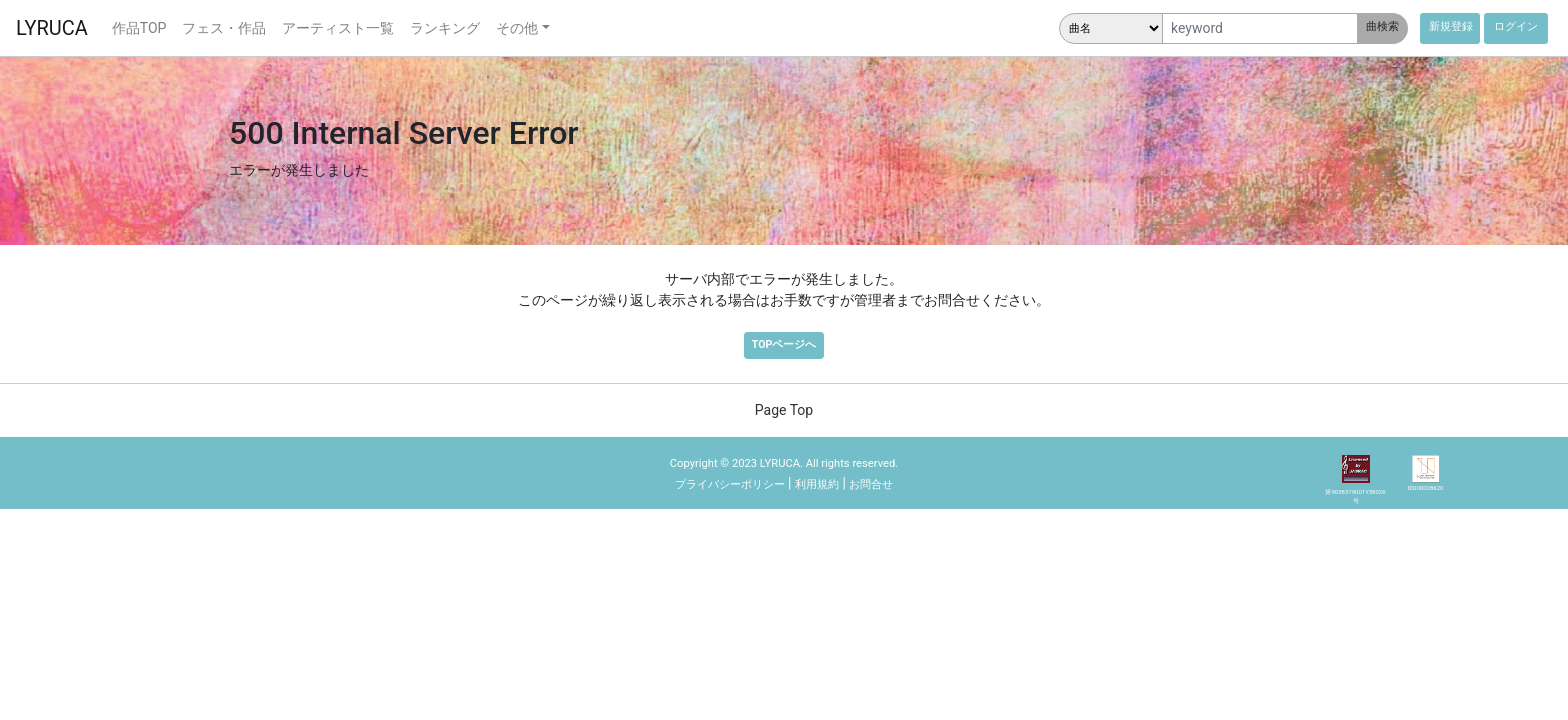  I want to click on ランキング, so click(445, 28).